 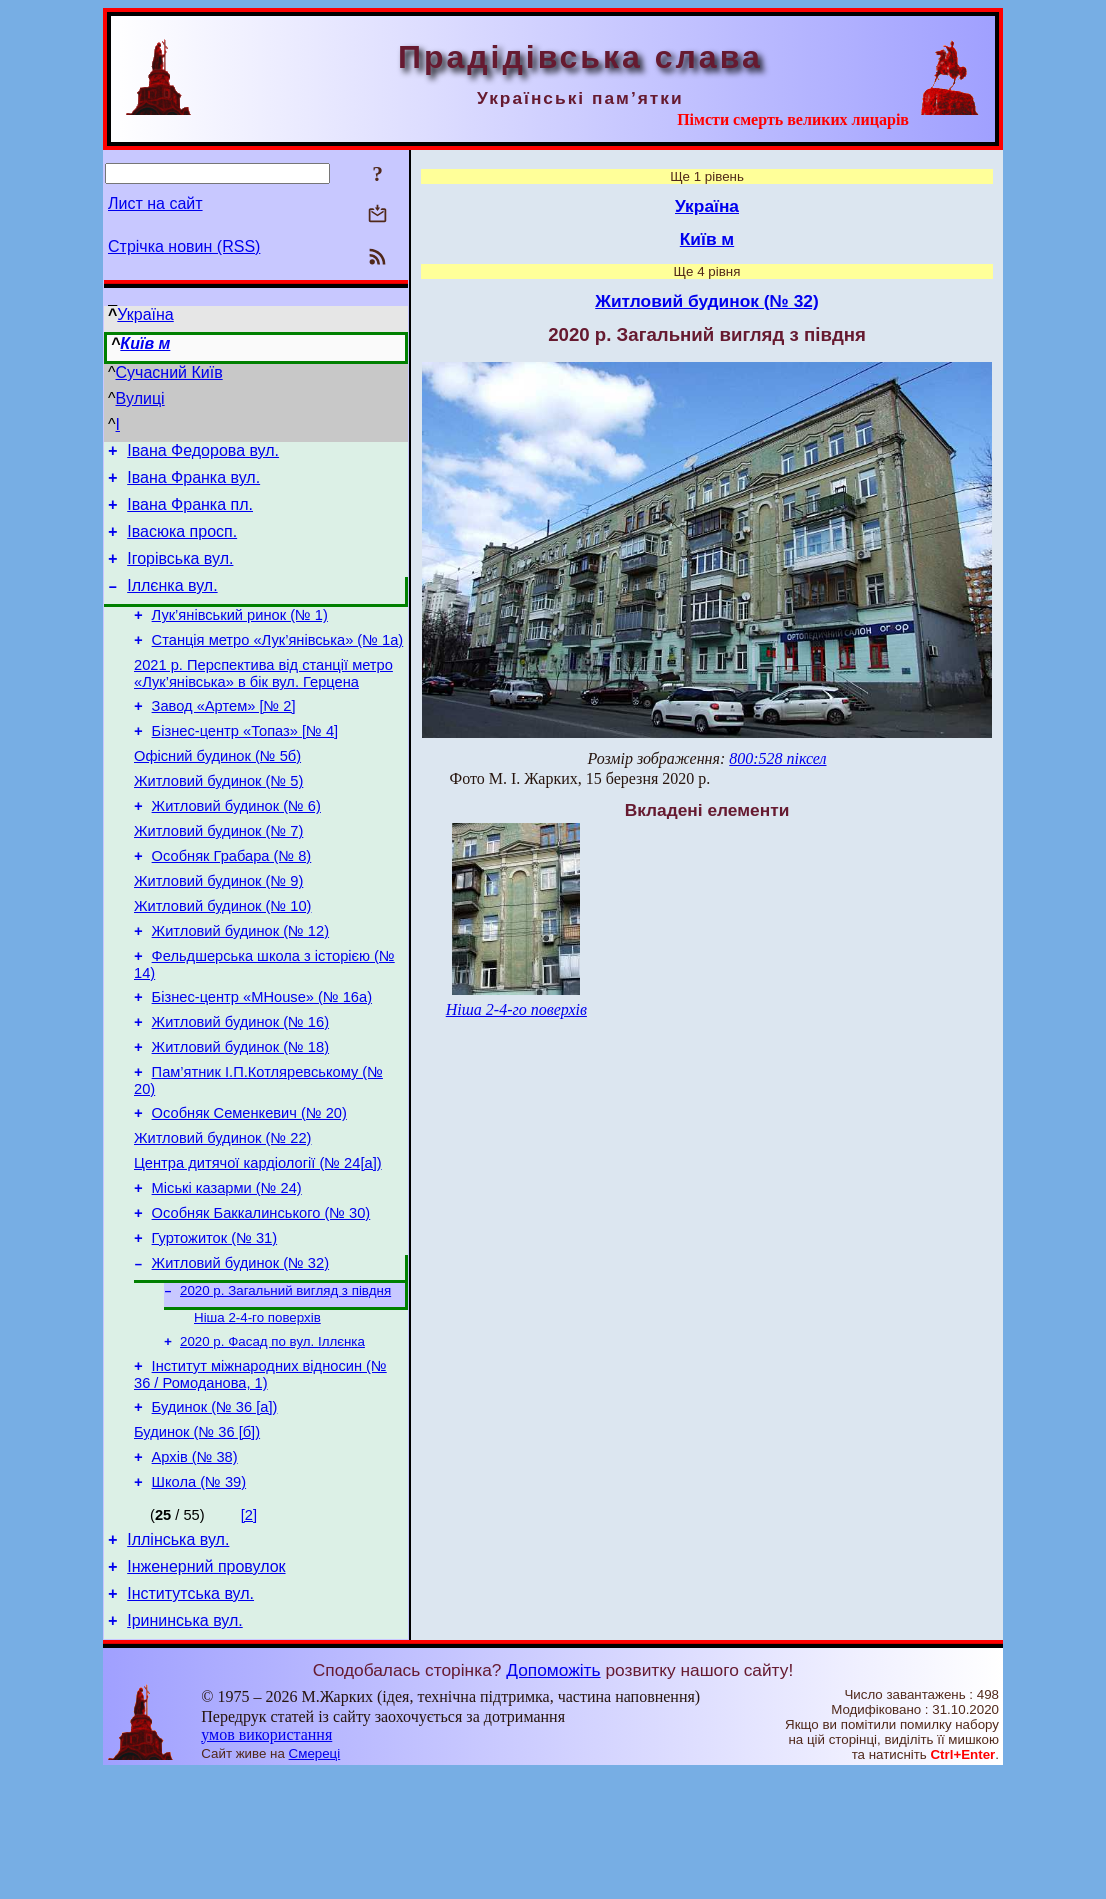 I want to click on Ірининська вул., so click(x=185, y=1746).